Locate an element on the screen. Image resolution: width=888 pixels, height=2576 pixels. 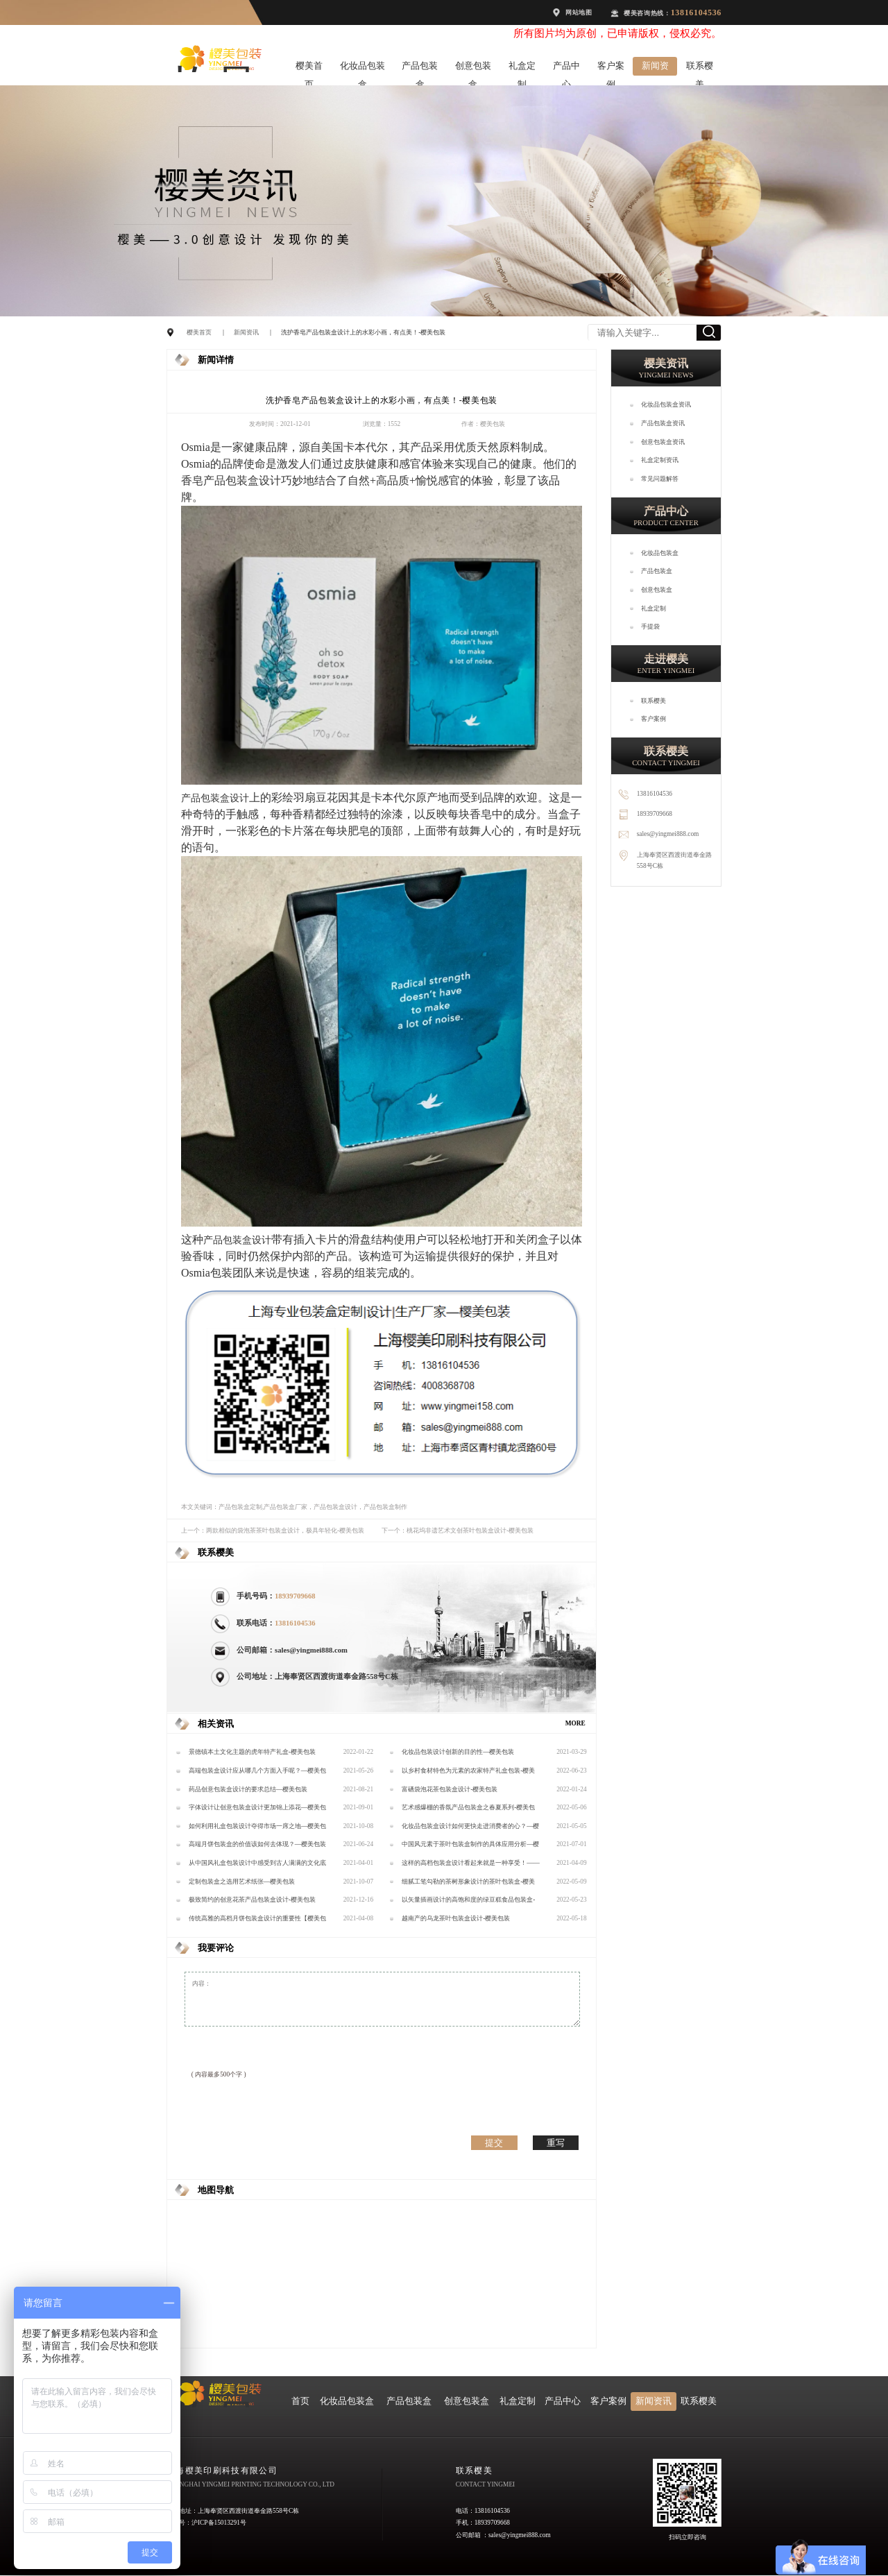
产品中心 is located at coordinates (566, 68).